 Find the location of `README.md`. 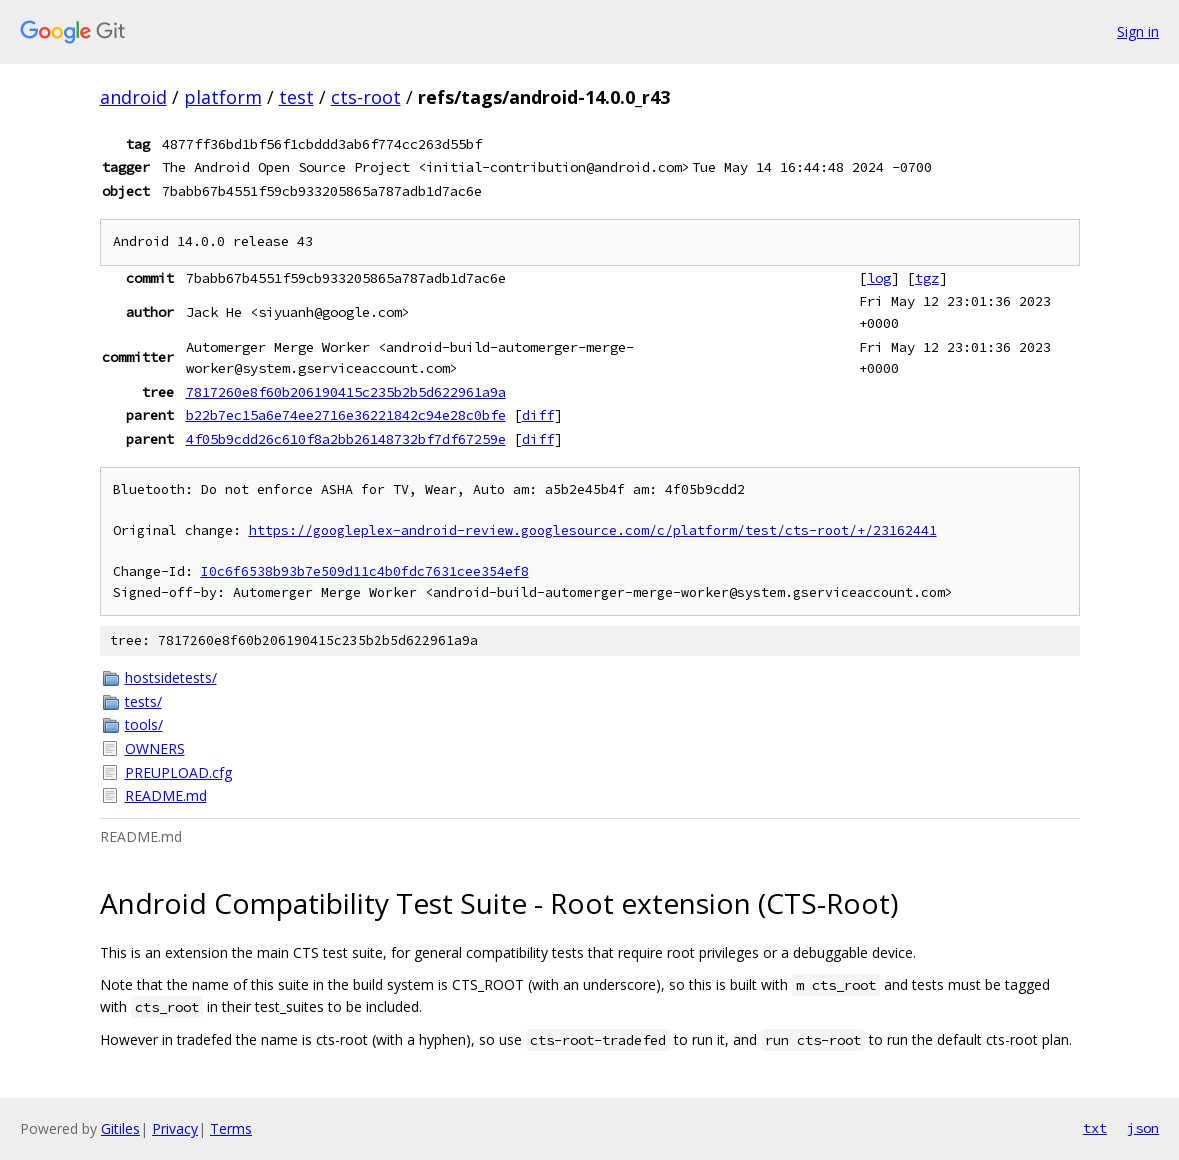

README.md is located at coordinates (166, 795).